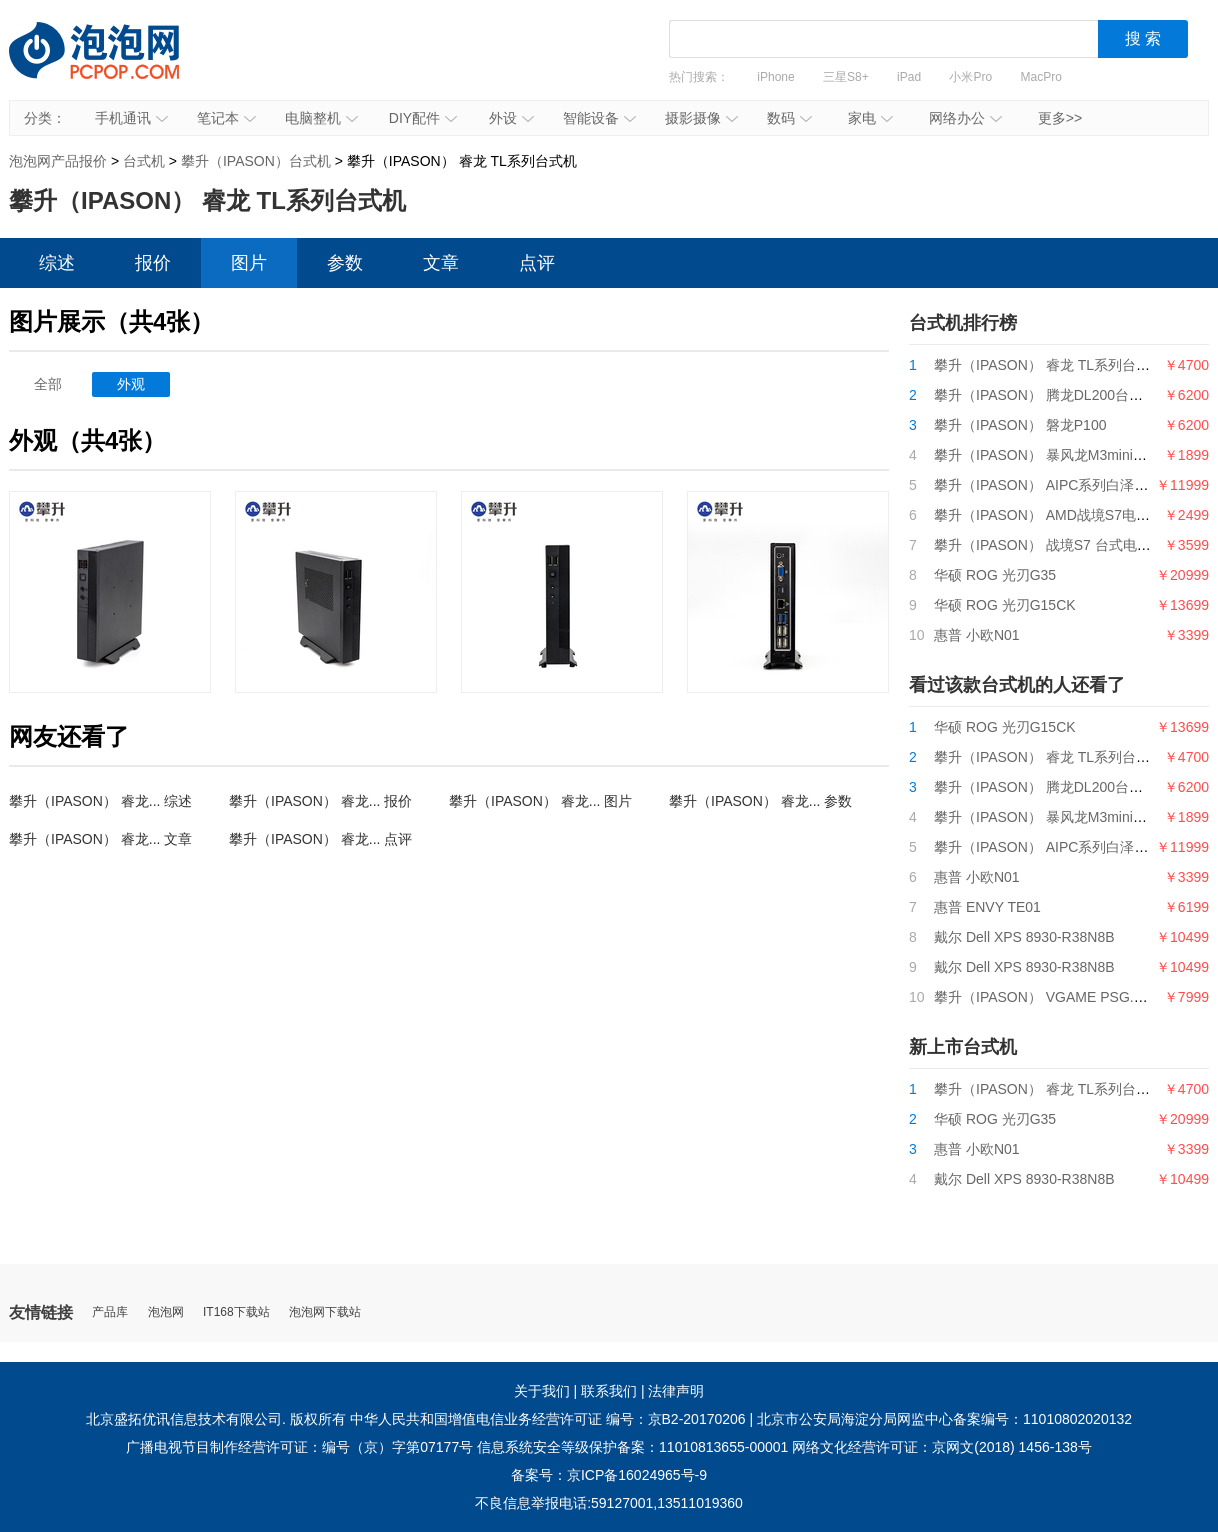 The width and height of the screenshot is (1218, 1532). I want to click on 攀升（IPASON） 睿龙... 文章, so click(100, 839).